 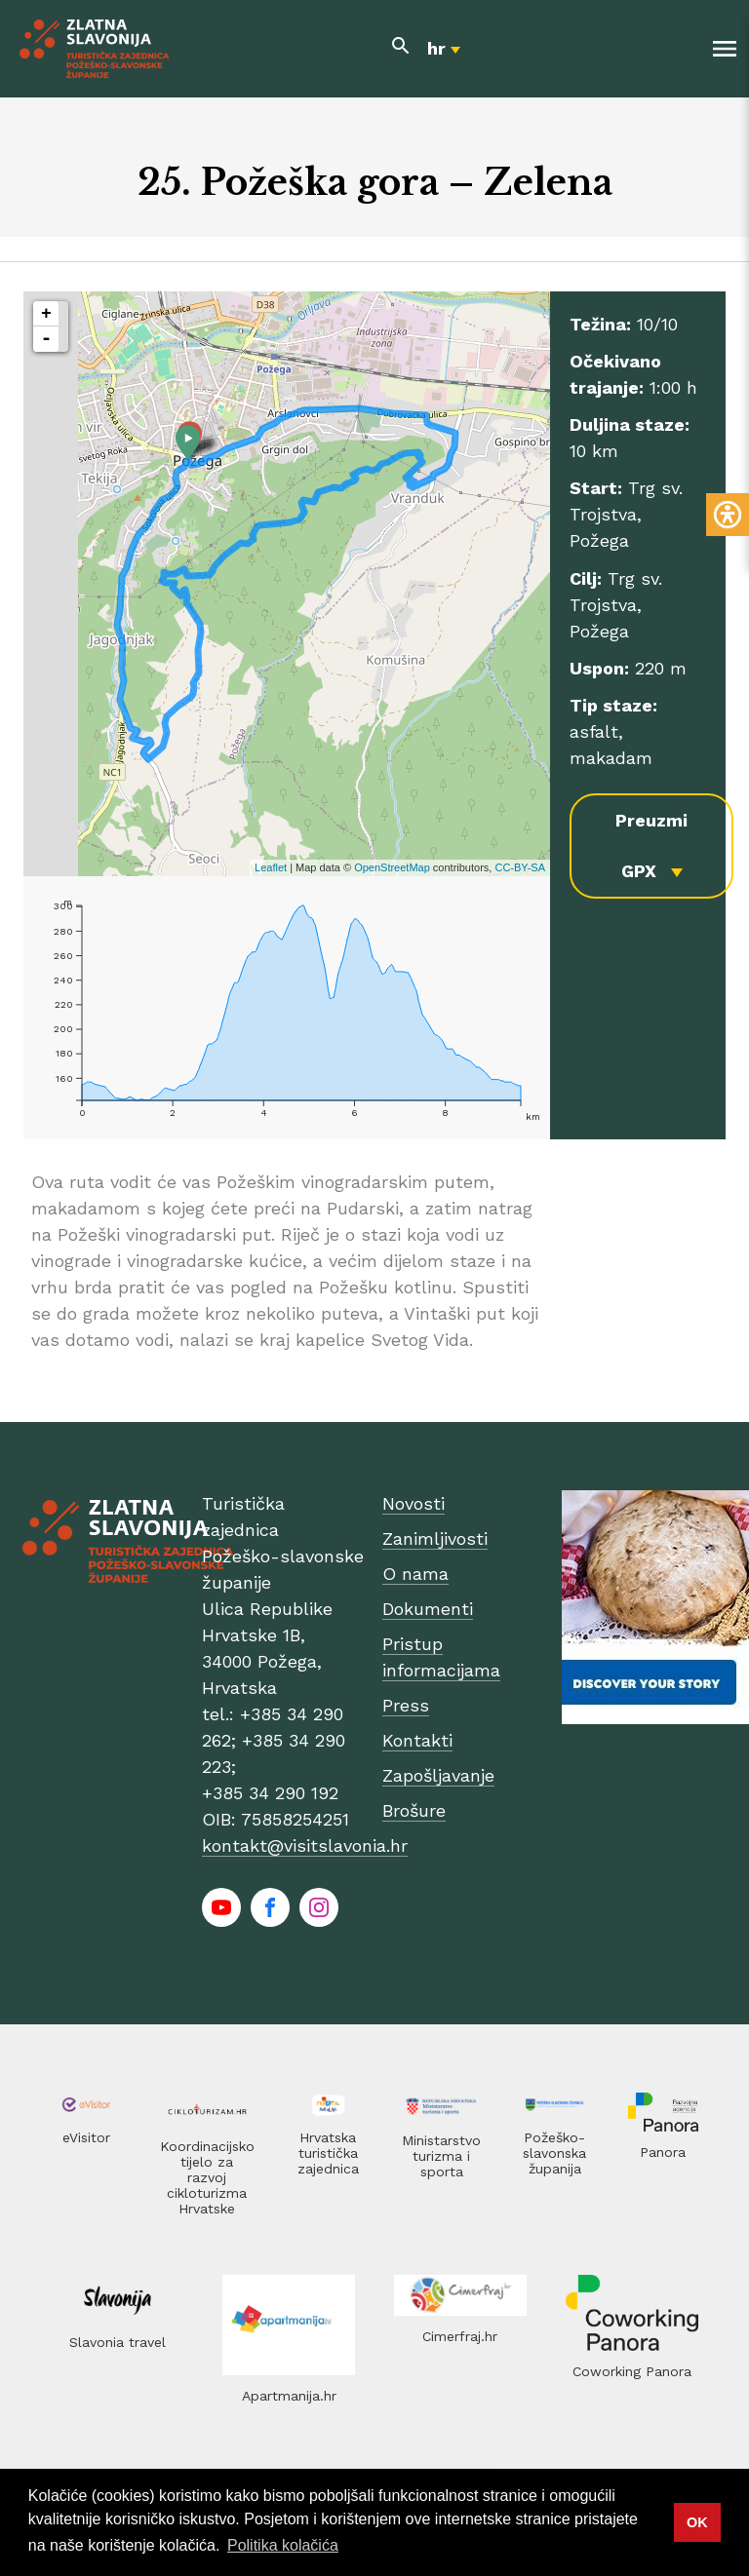 What do you see at coordinates (663, 2152) in the screenshot?
I see `Panora` at bounding box center [663, 2152].